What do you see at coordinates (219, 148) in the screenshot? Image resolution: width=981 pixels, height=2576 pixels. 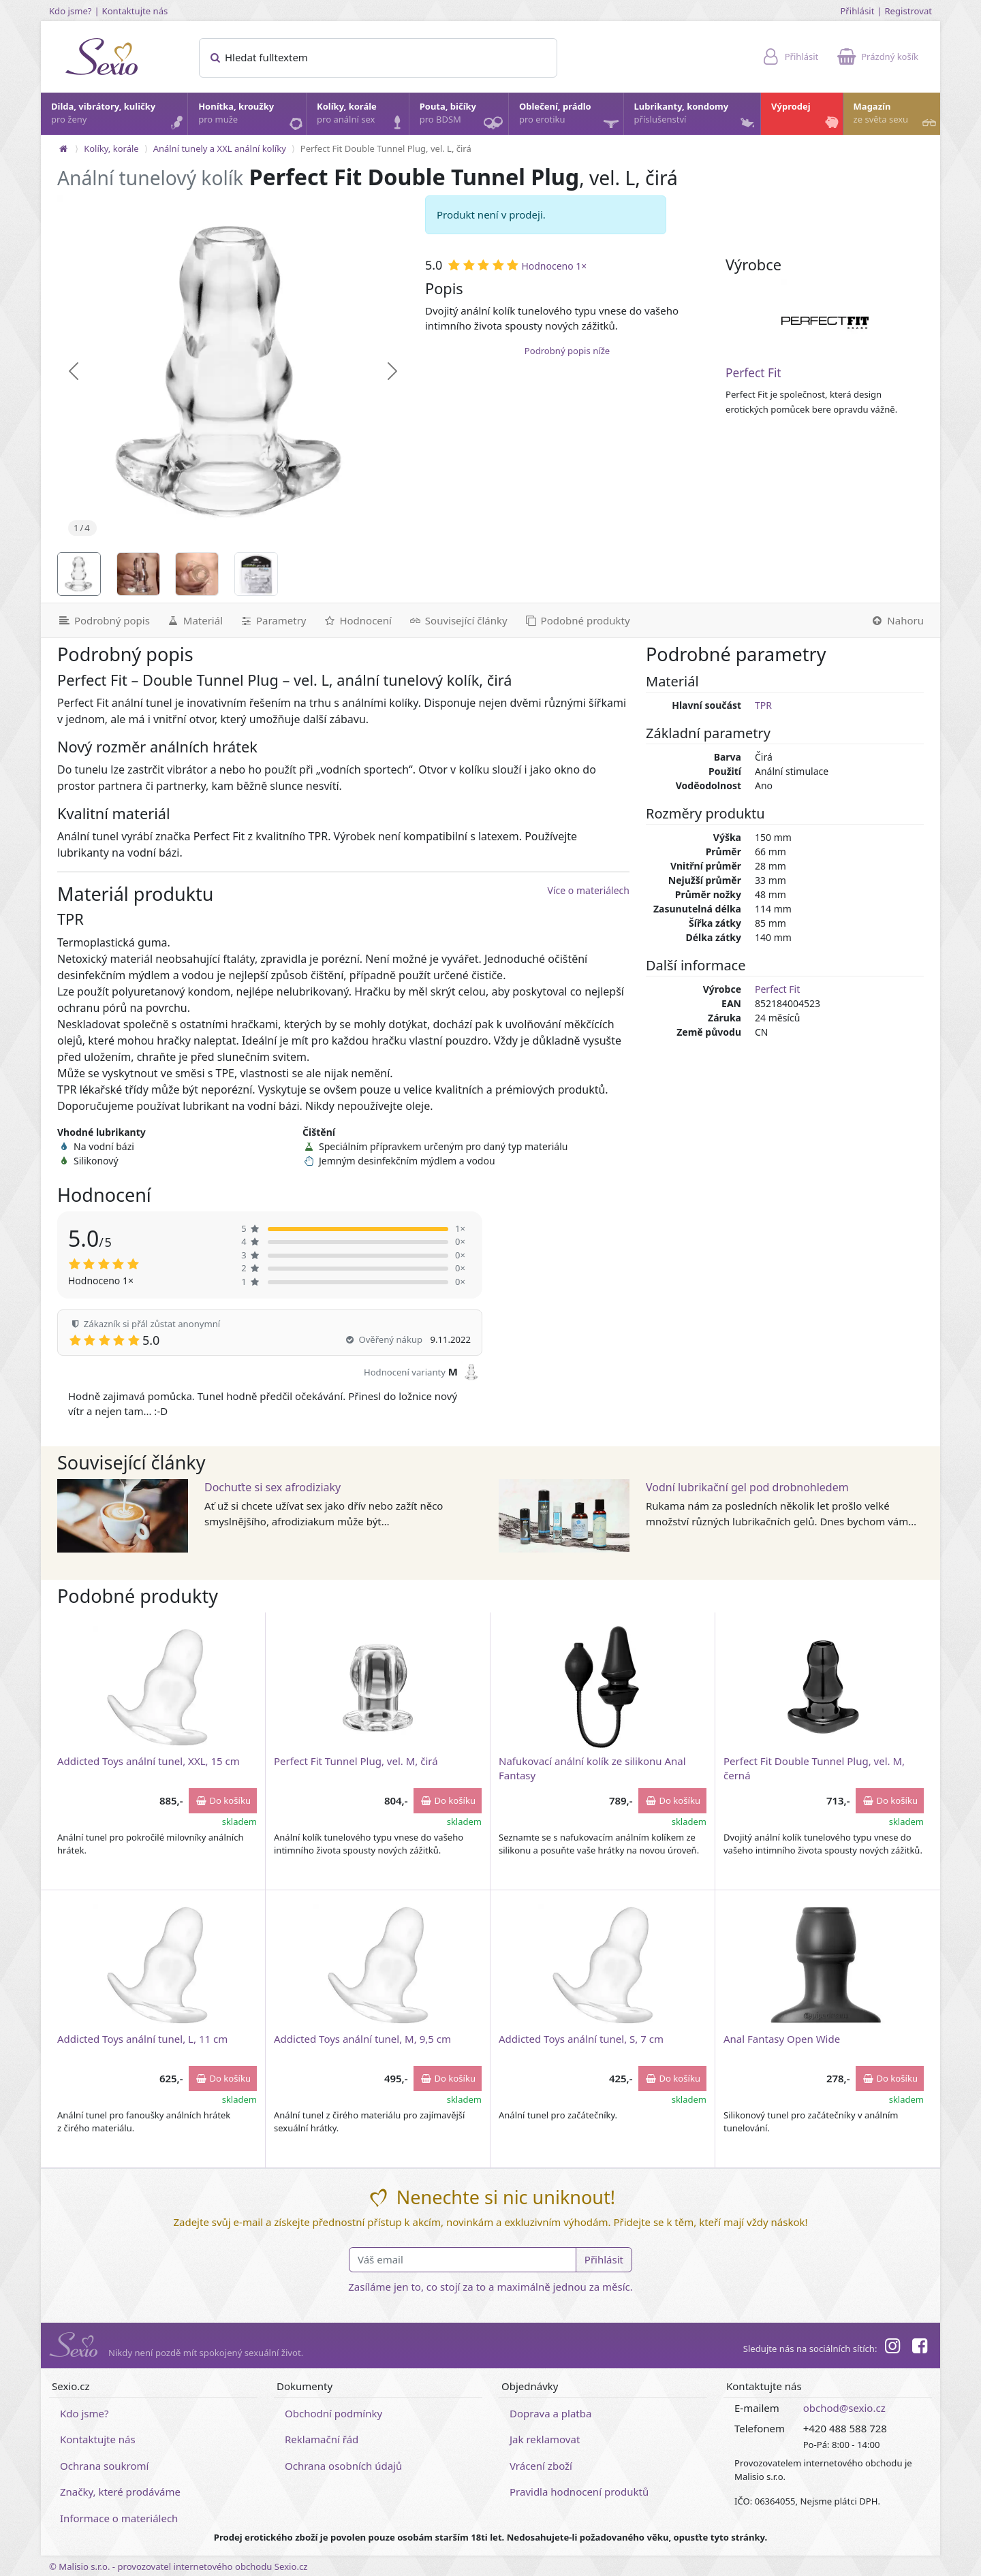 I see `Anální tunely a XXL anální kolíky` at bounding box center [219, 148].